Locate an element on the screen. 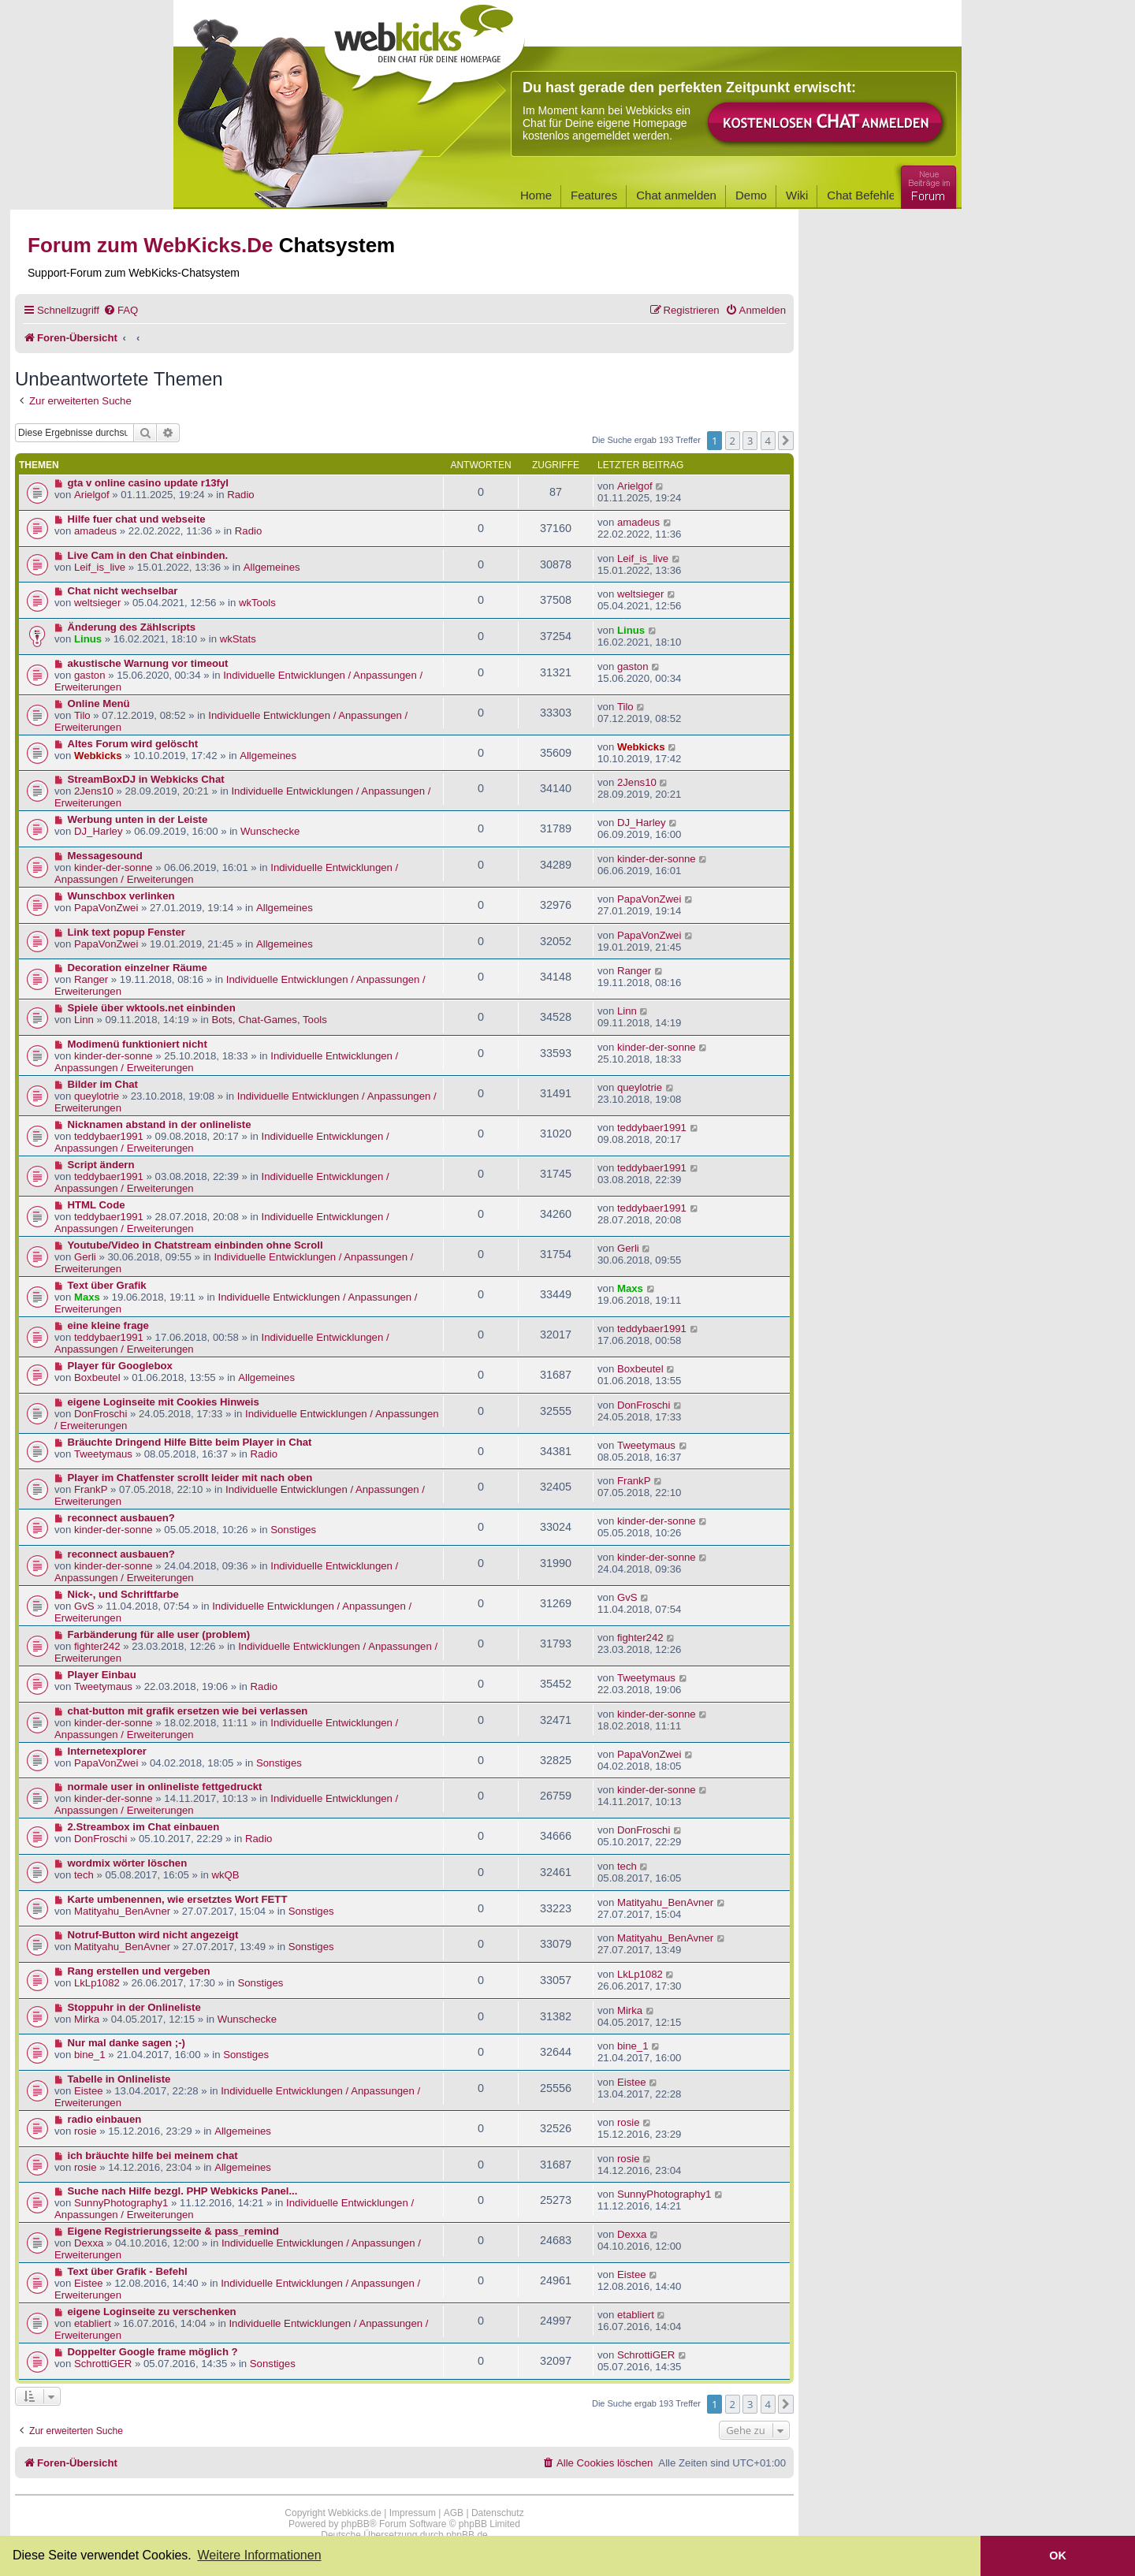  Impressum is located at coordinates (412, 2512).